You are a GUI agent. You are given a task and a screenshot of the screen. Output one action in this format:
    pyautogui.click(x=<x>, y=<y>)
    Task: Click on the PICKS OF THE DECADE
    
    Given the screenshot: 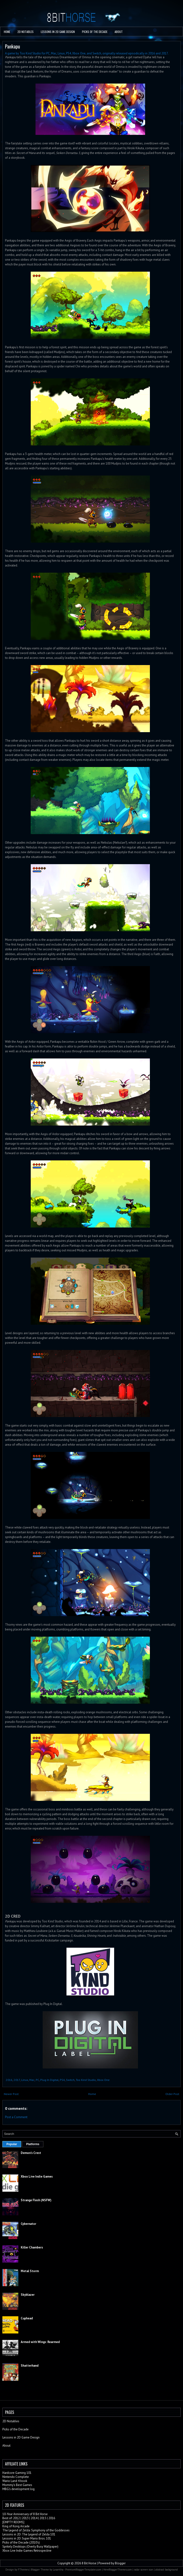 What is the action you would take?
    pyautogui.click(x=94, y=32)
    